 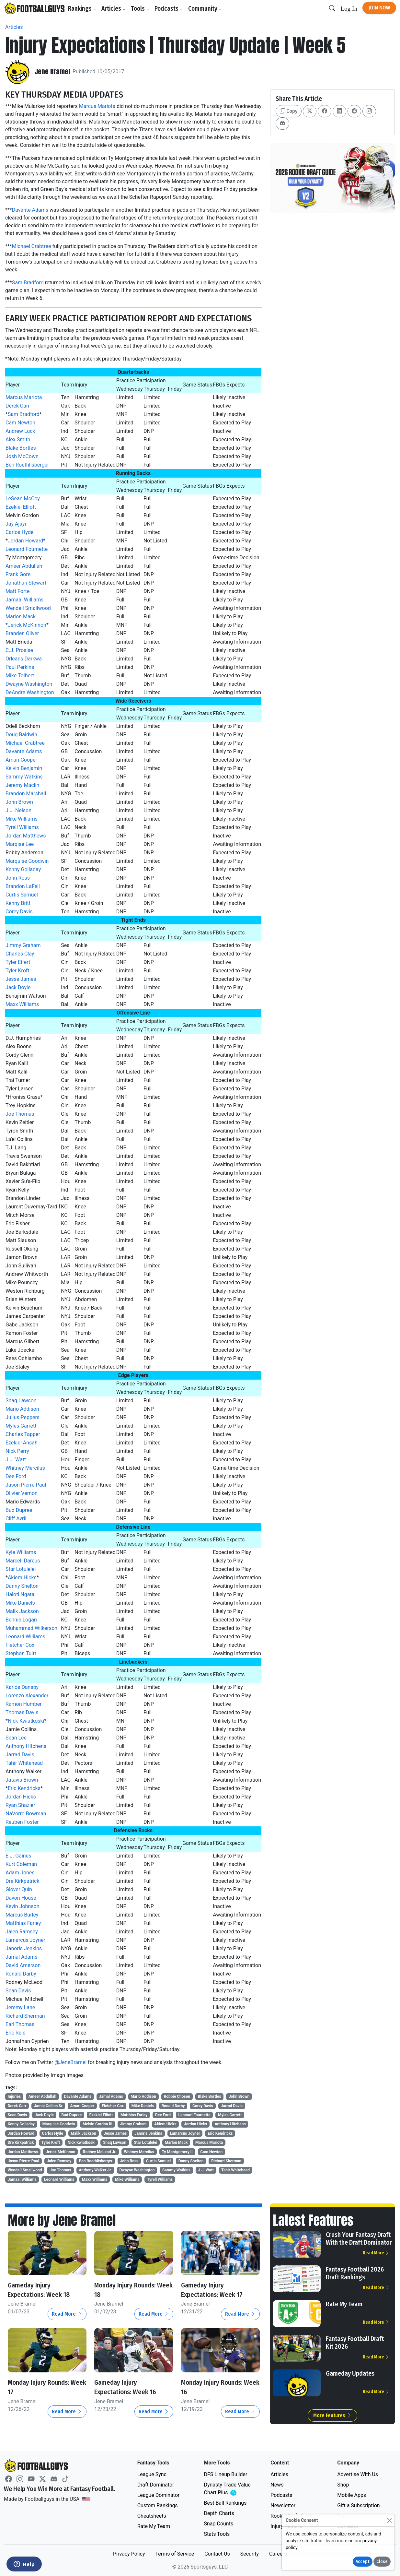 What do you see at coordinates (351, 2495) in the screenshot?
I see `Mobile Apps` at bounding box center [351, 2495].